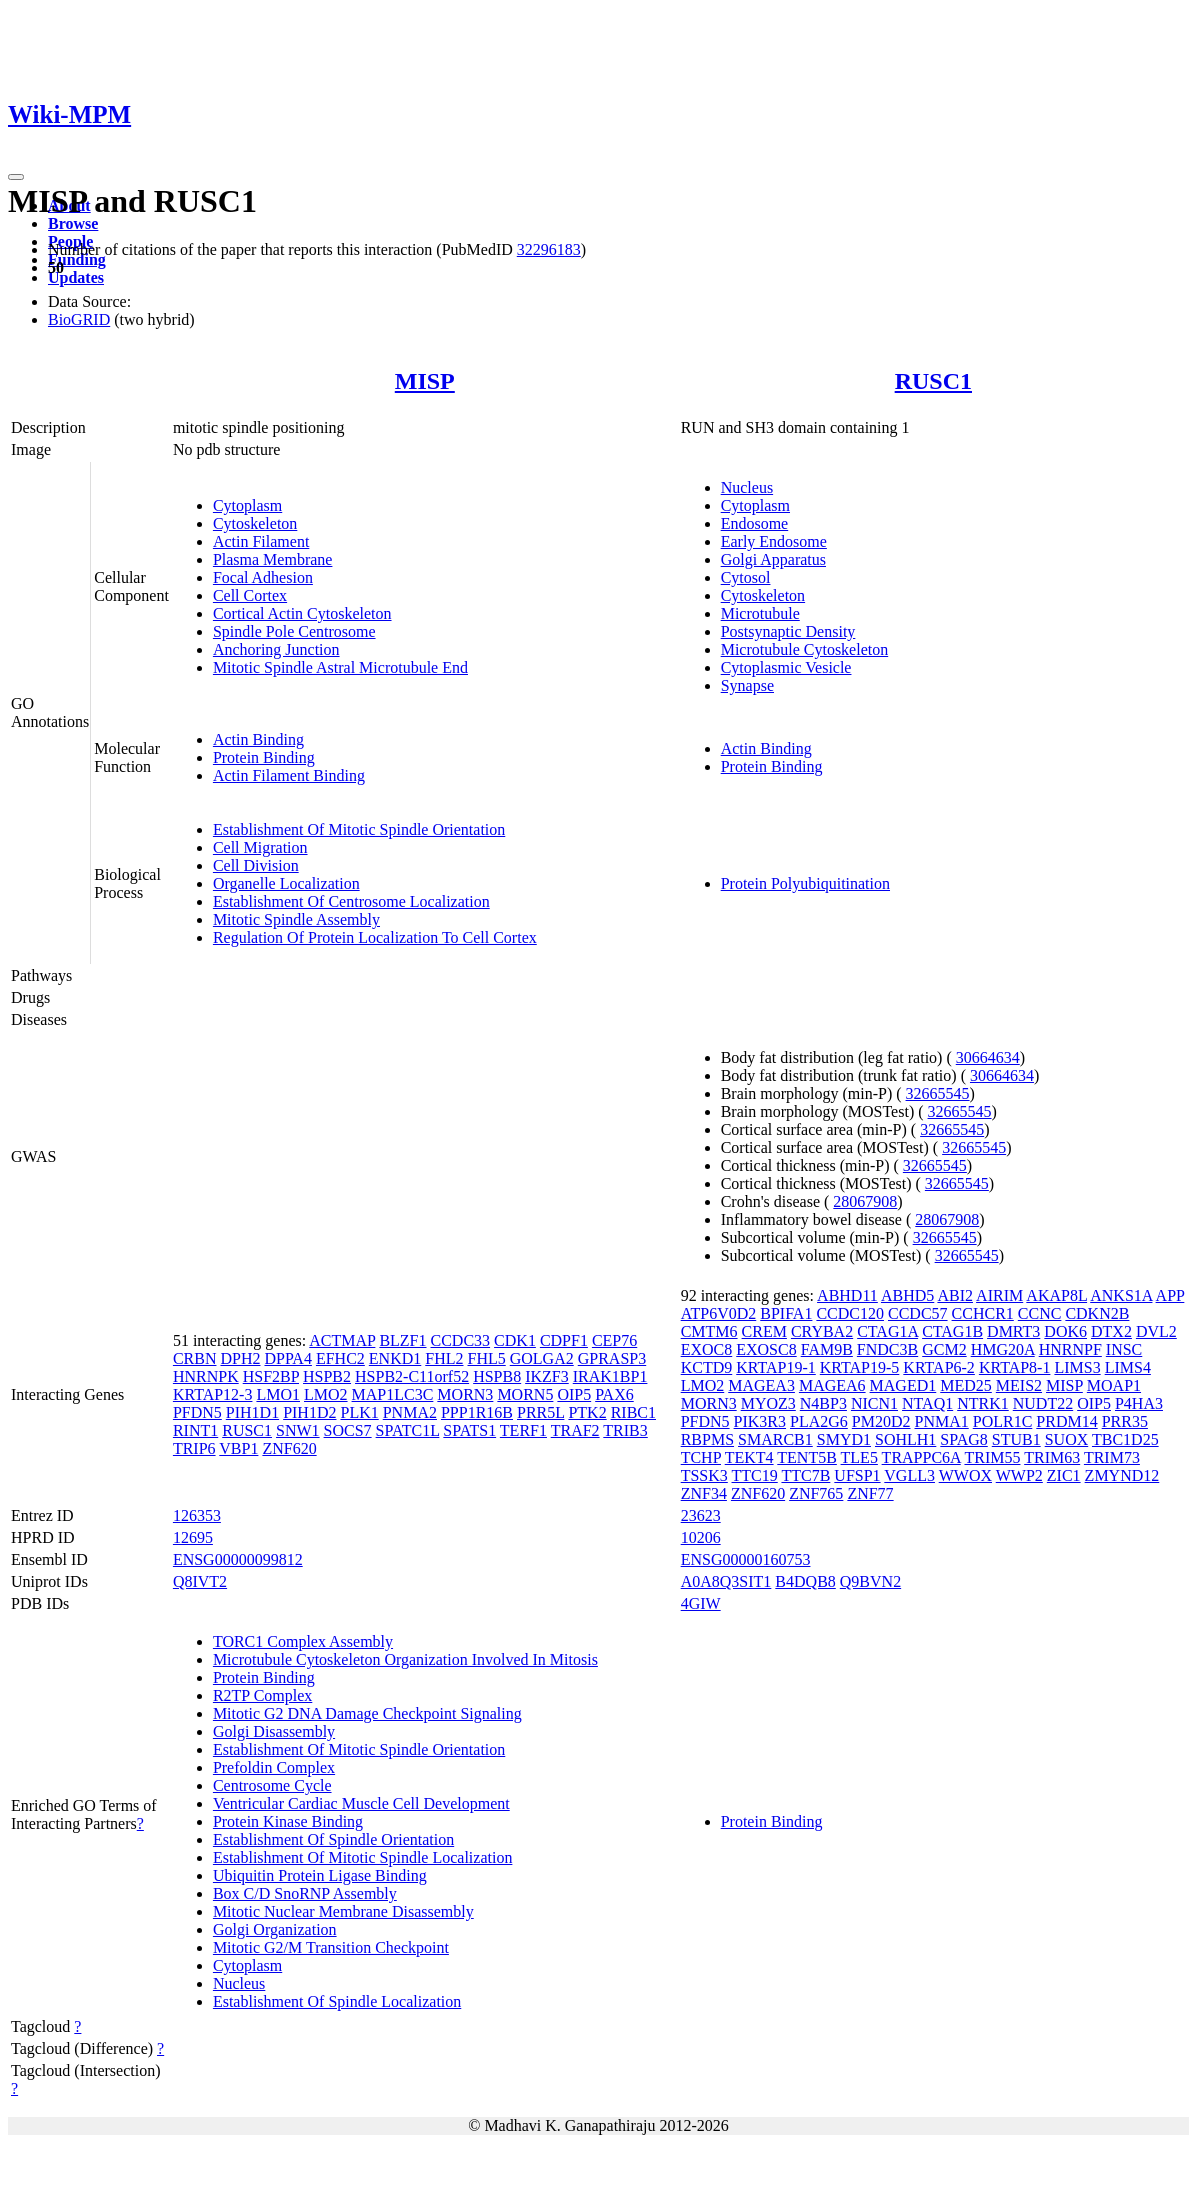  What do you see at coordinates (774, 541) in the screenshot?
I see `Early Endosome` at bounding box center [774, 541].